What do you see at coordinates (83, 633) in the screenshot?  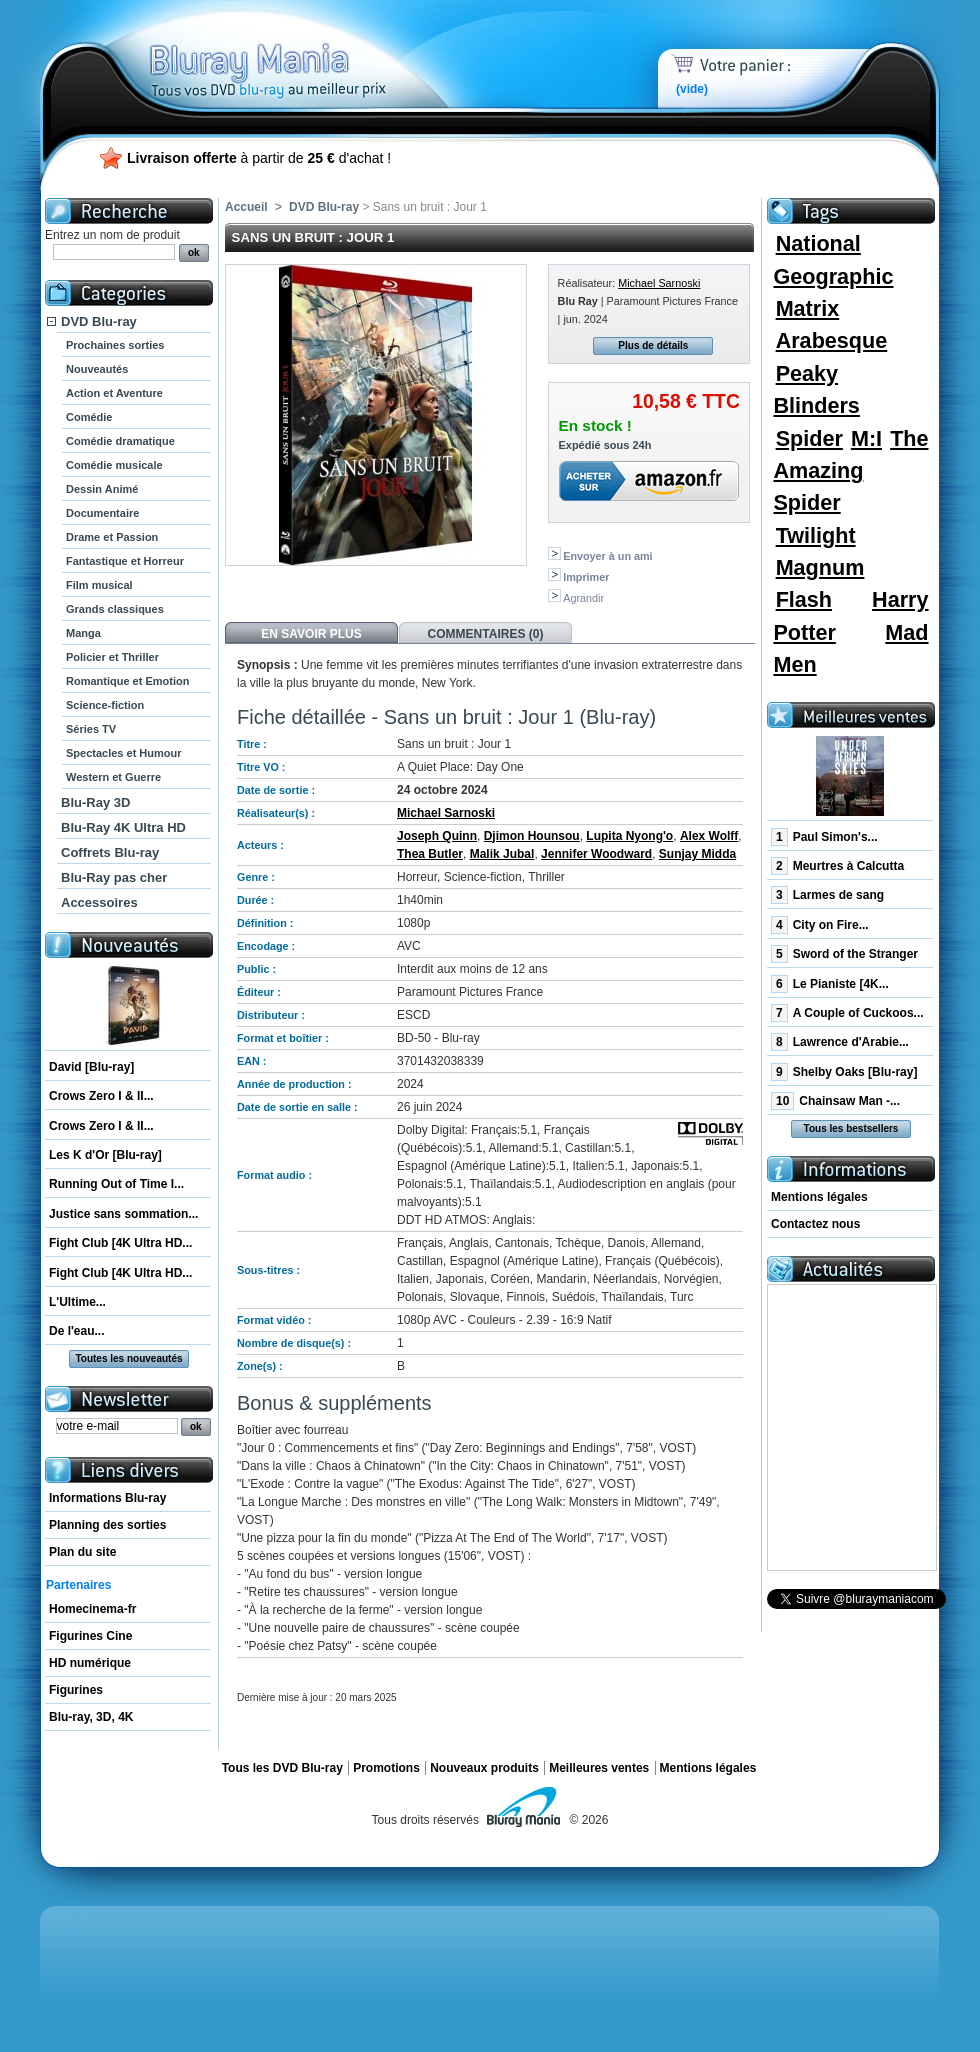 I see `Manga` at bounding box center [83, 633].